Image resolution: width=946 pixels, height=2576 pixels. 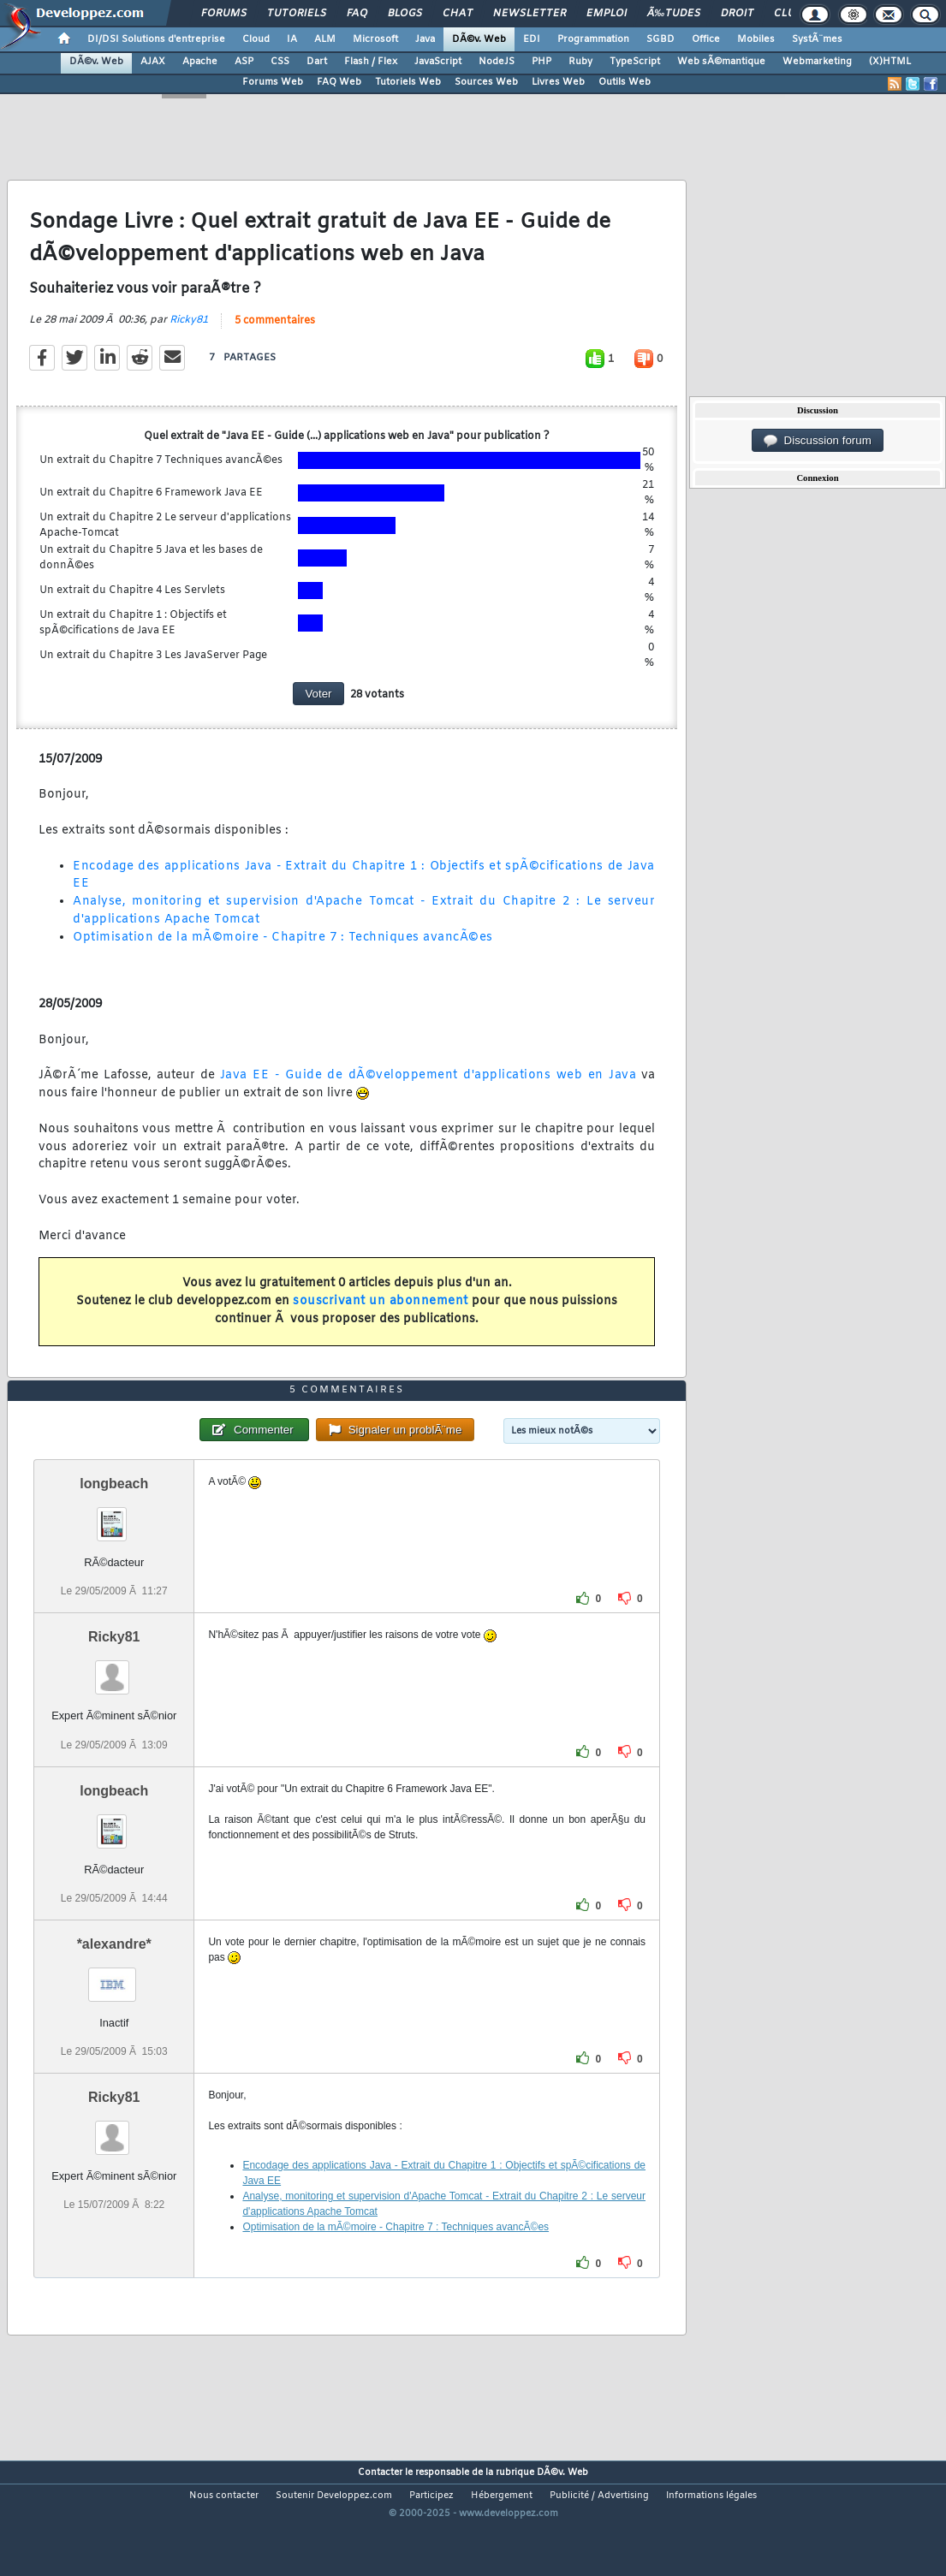 What do you see at coordinates (593, 39) in the screenshot?
I see `Programmation` at bounding box center [593, 39].